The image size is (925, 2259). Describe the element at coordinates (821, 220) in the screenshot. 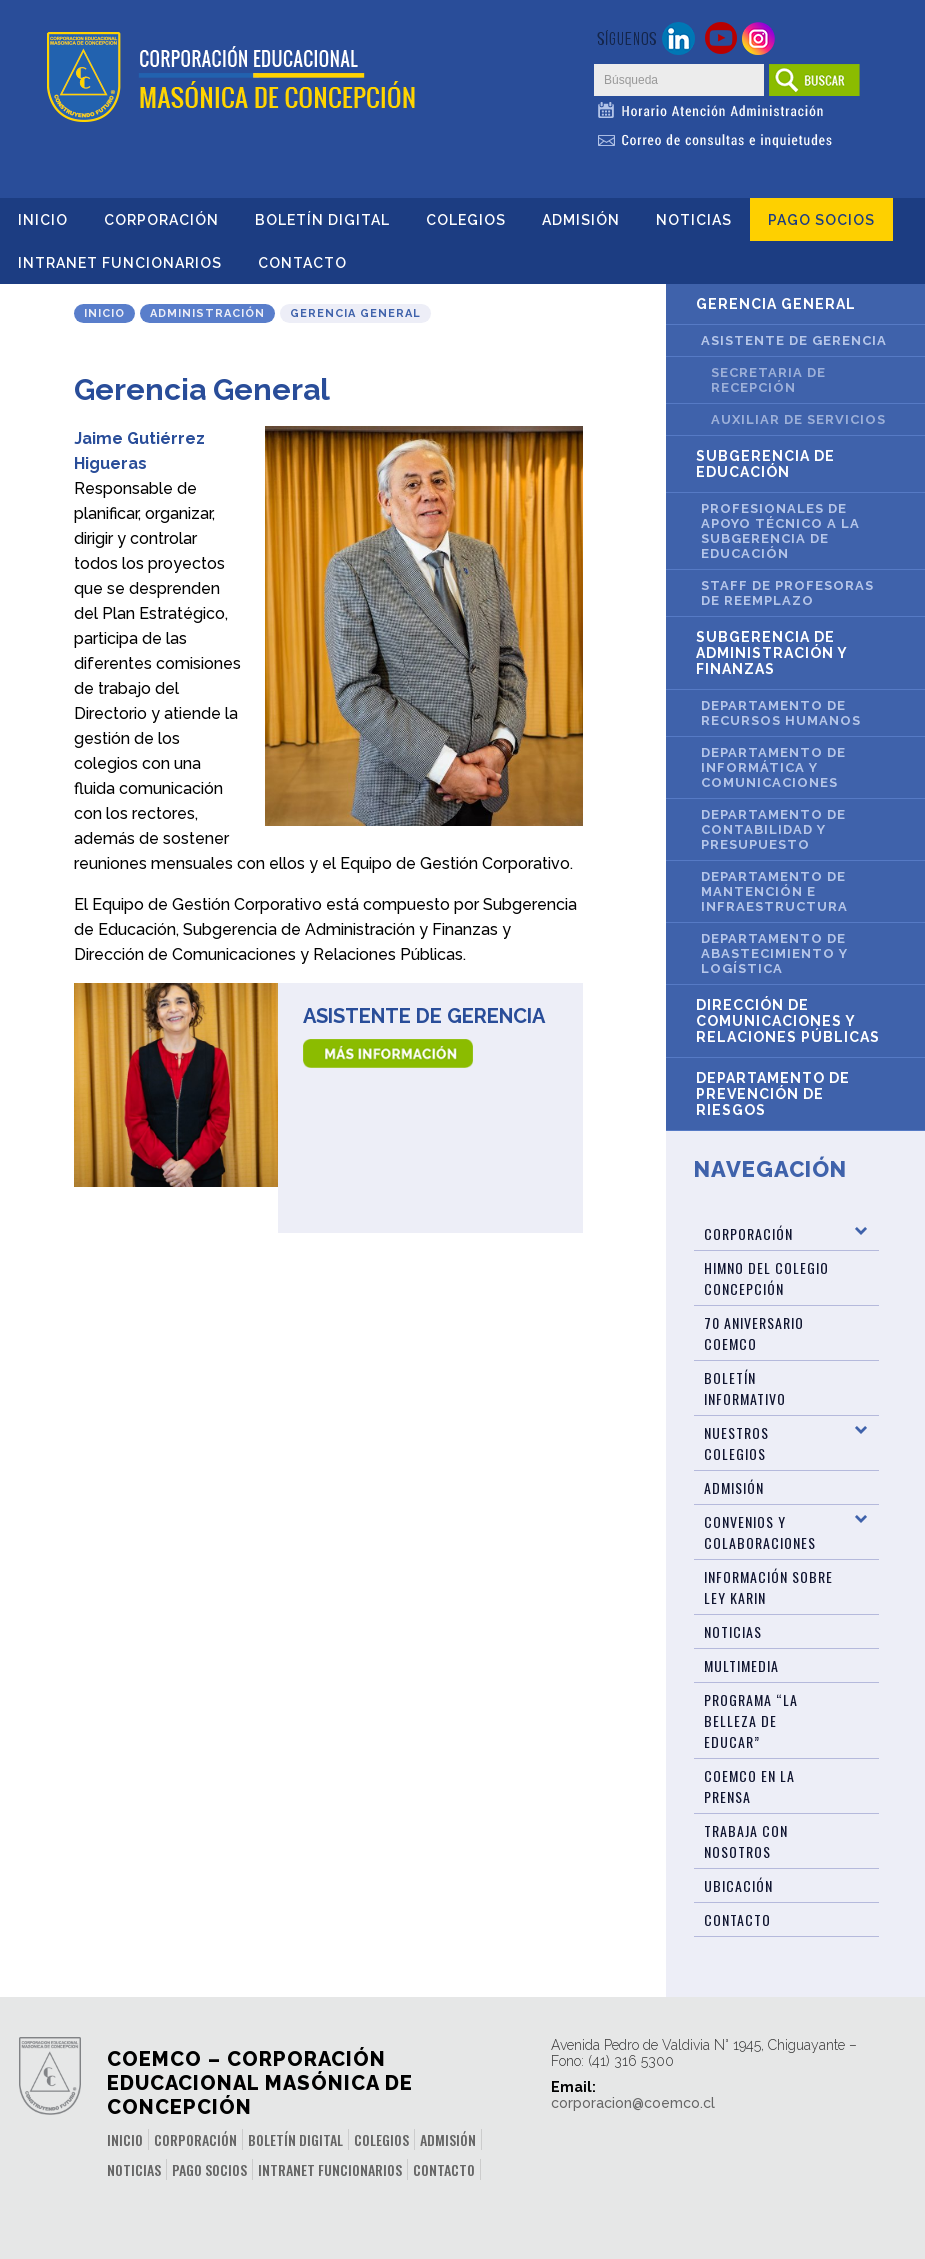

I see `Pago Socios` at that location.